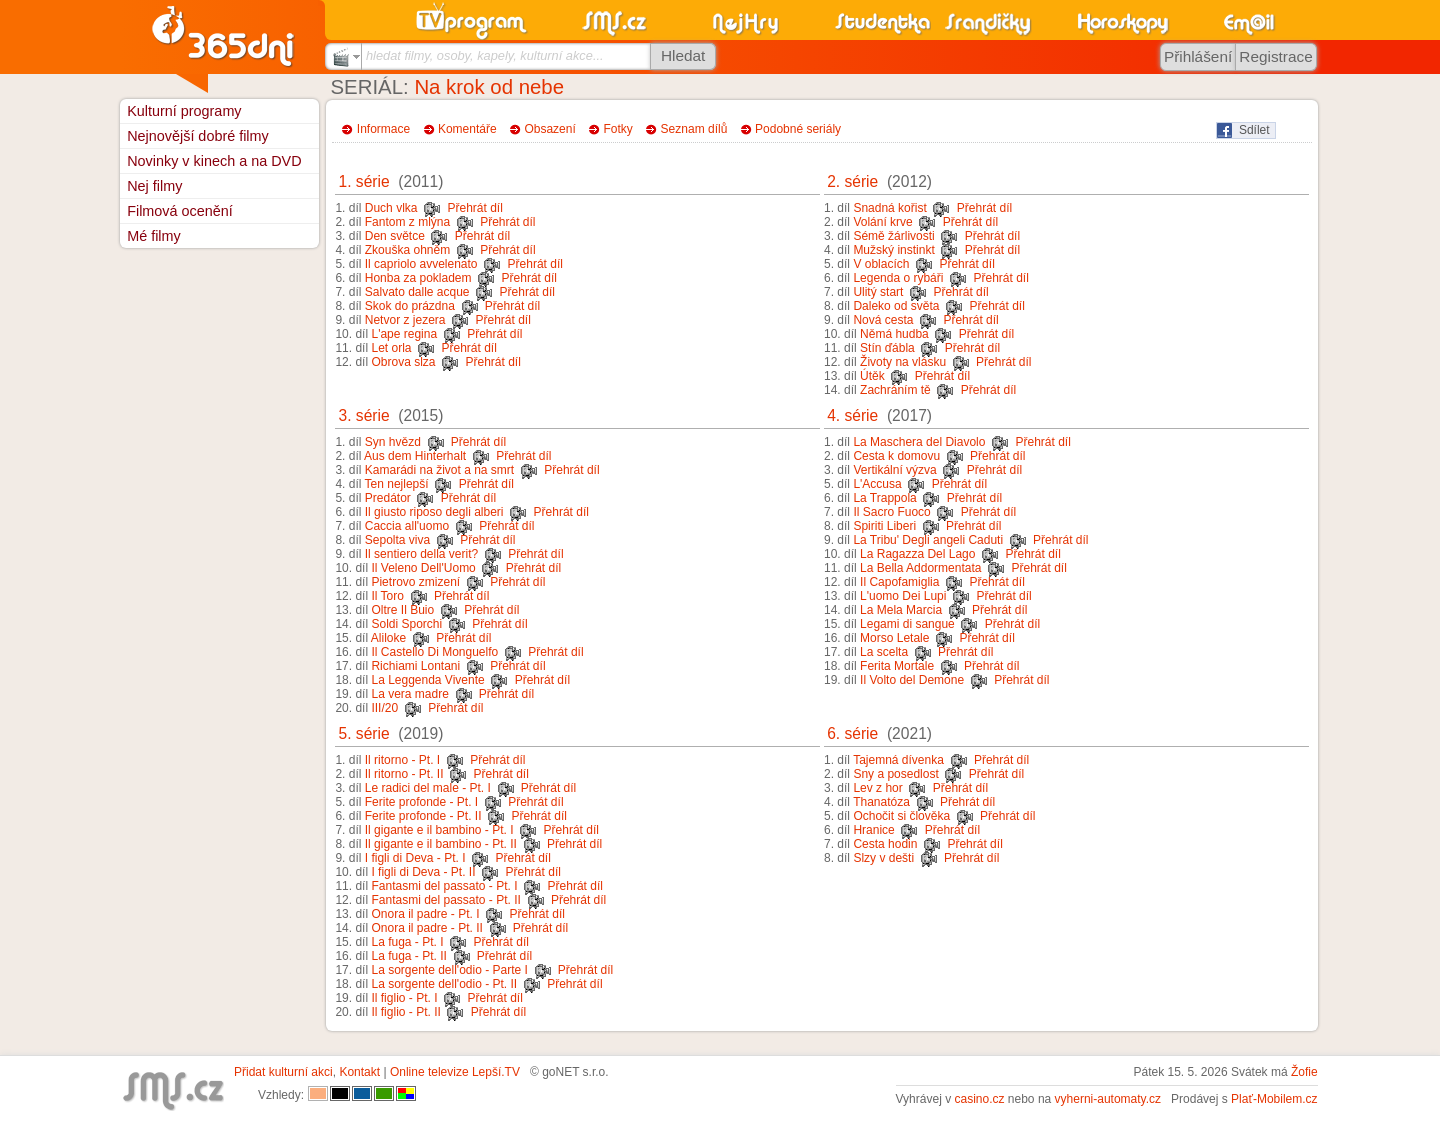 This screenshot has height=1123, width=1440. Describe the element at coordinates (421, 264) in the screenshot. I see `Il capriolo avvelenato` at that location.